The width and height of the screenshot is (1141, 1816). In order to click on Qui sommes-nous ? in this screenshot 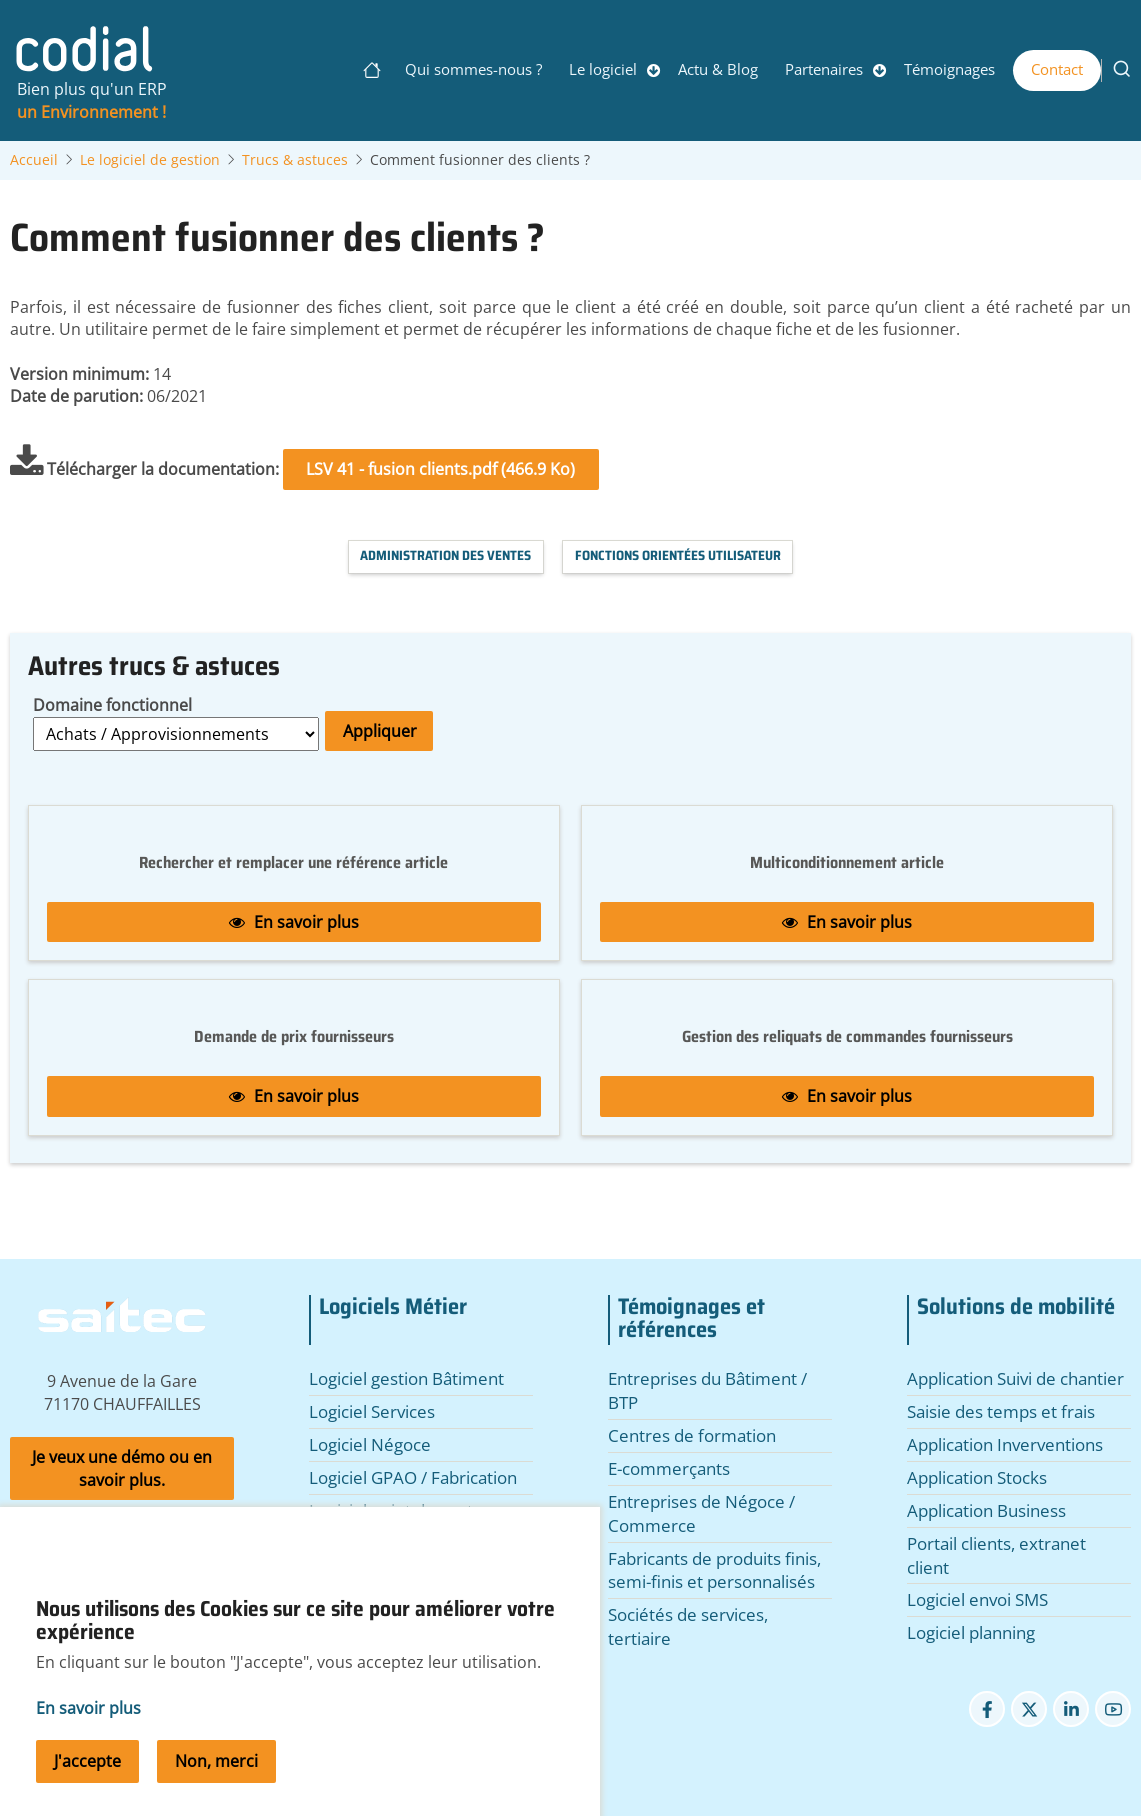, I will do `click(473, 69)`.